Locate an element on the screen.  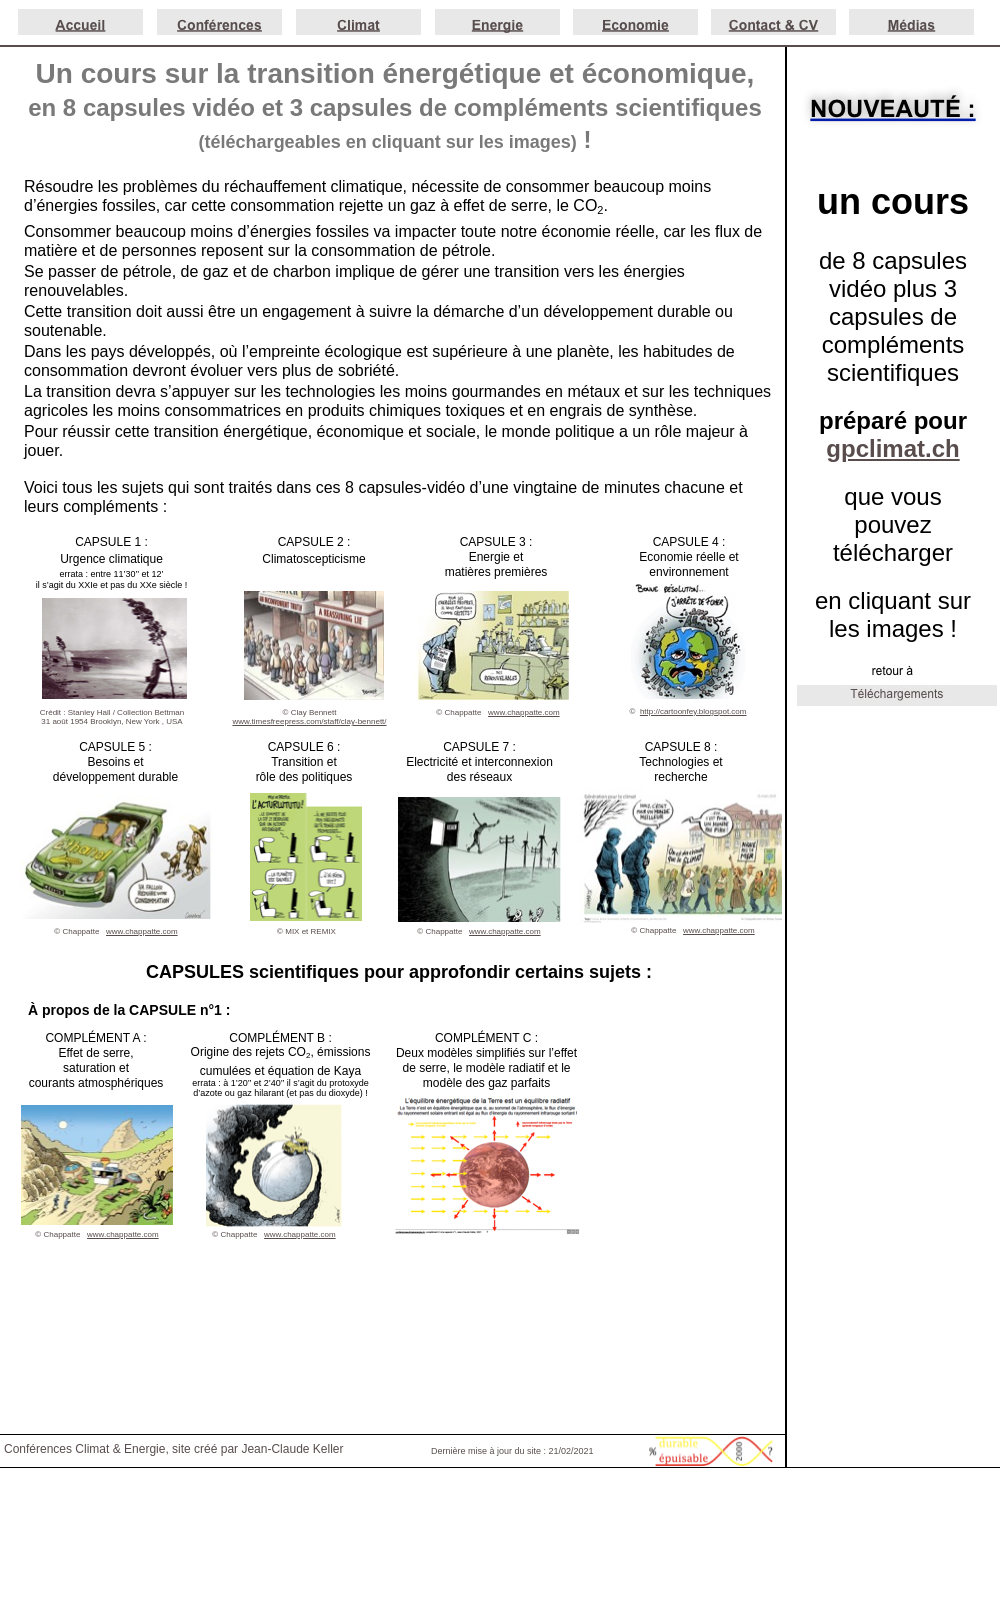
www.chappatte.com is located at coordinates (719, 930).